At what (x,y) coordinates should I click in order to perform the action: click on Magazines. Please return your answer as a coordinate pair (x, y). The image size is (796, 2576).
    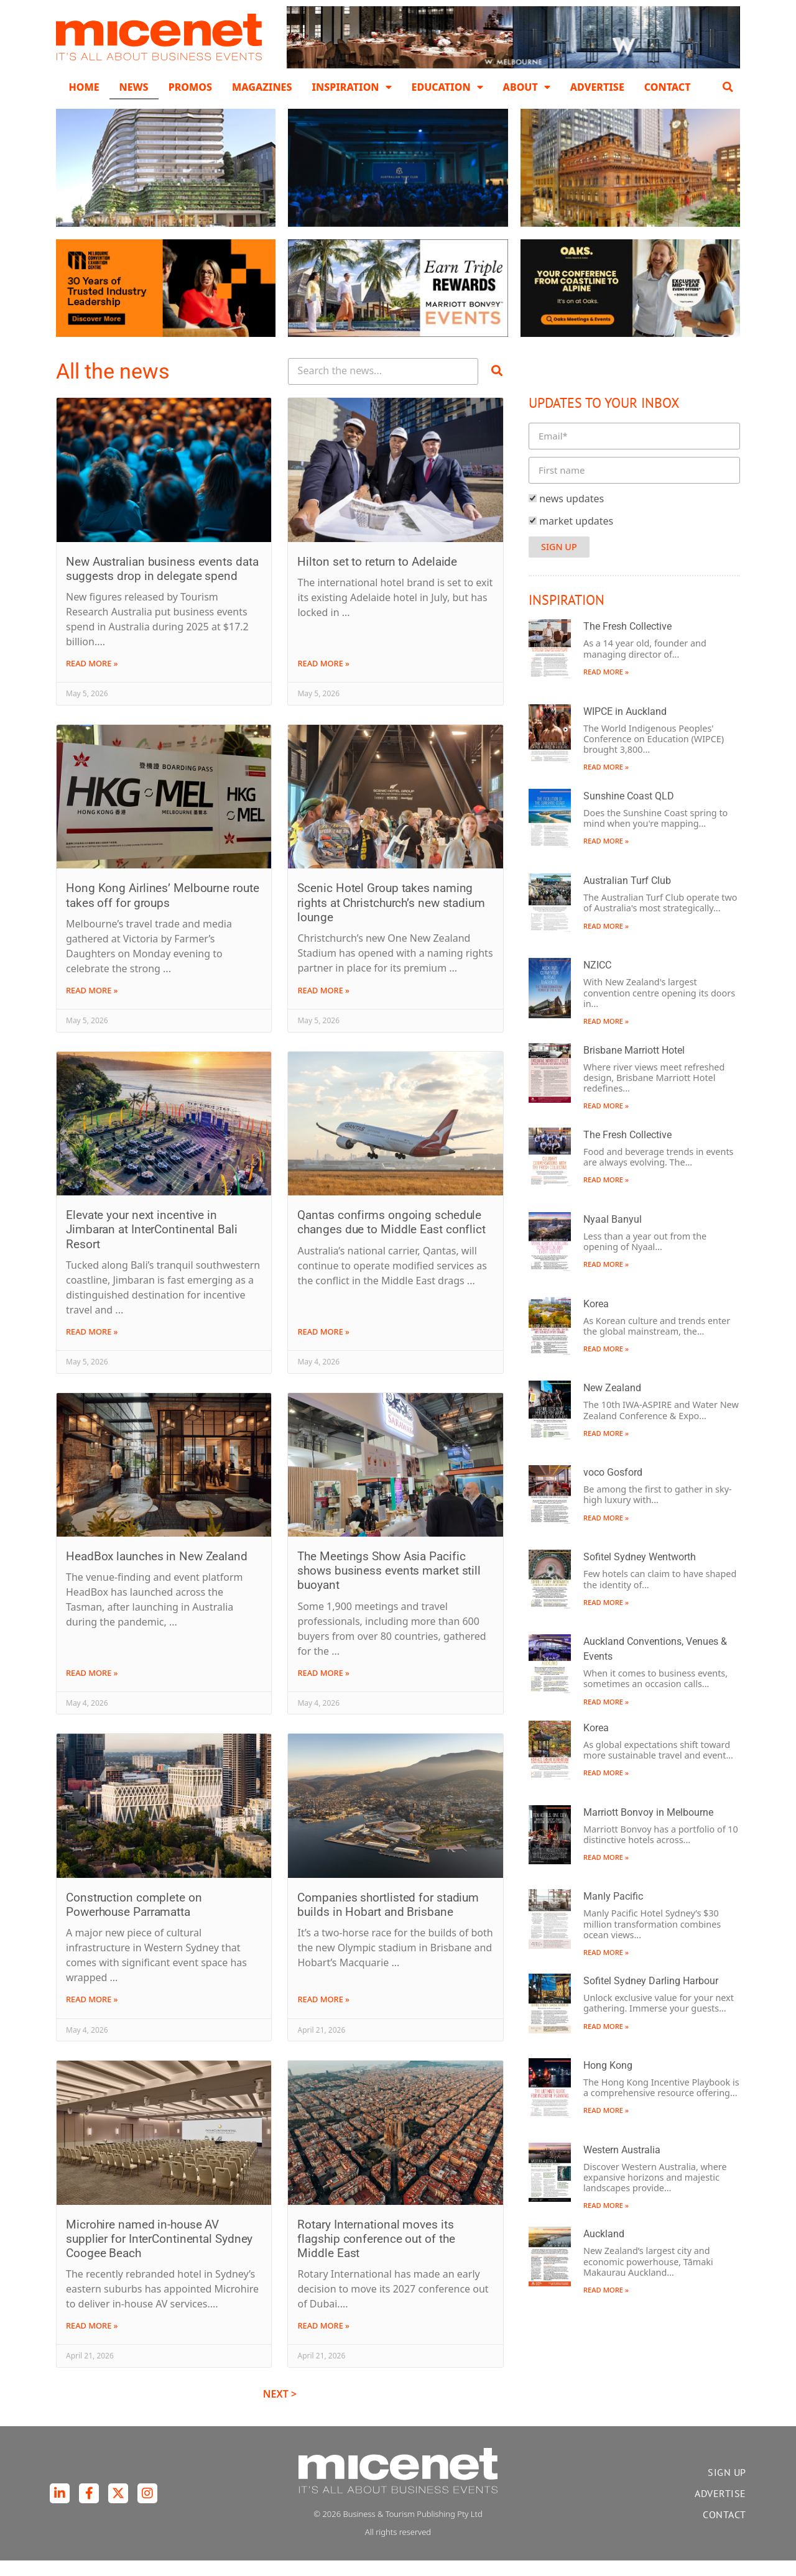
    Looking at the image, I should click on (262, 87).